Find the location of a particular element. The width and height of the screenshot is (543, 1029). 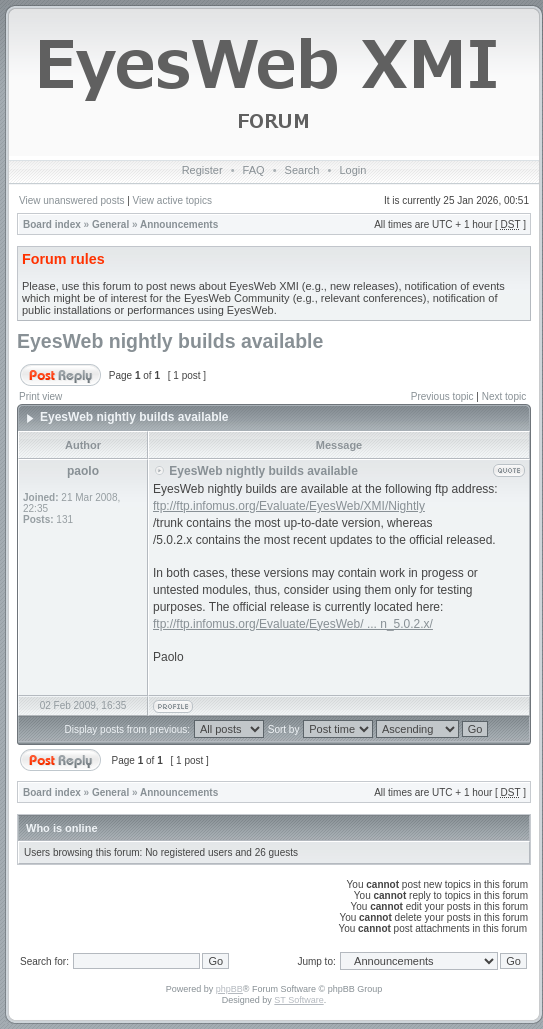

View unanswered posts is located at coordinates (71, 200).